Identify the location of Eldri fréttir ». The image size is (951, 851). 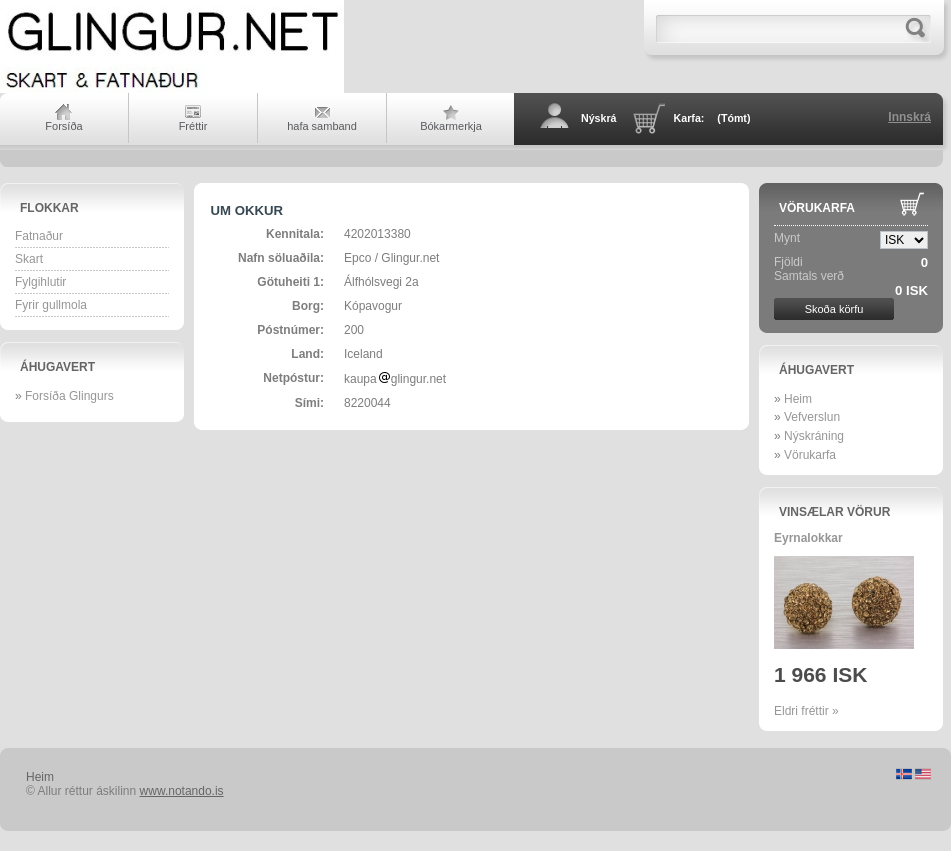
(806, 711).